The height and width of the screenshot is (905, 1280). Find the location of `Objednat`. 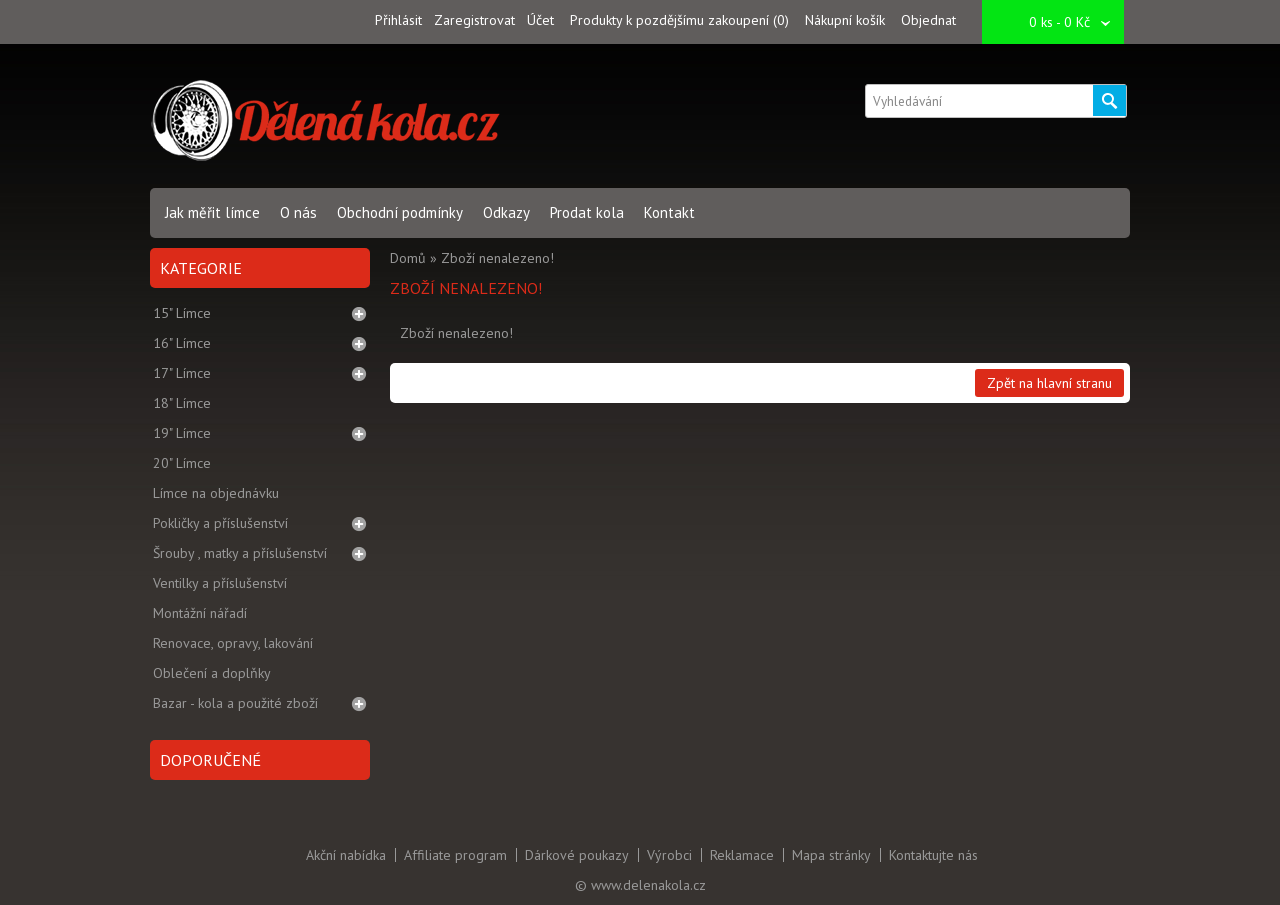

Objednat is located at coordinates (928, 20).